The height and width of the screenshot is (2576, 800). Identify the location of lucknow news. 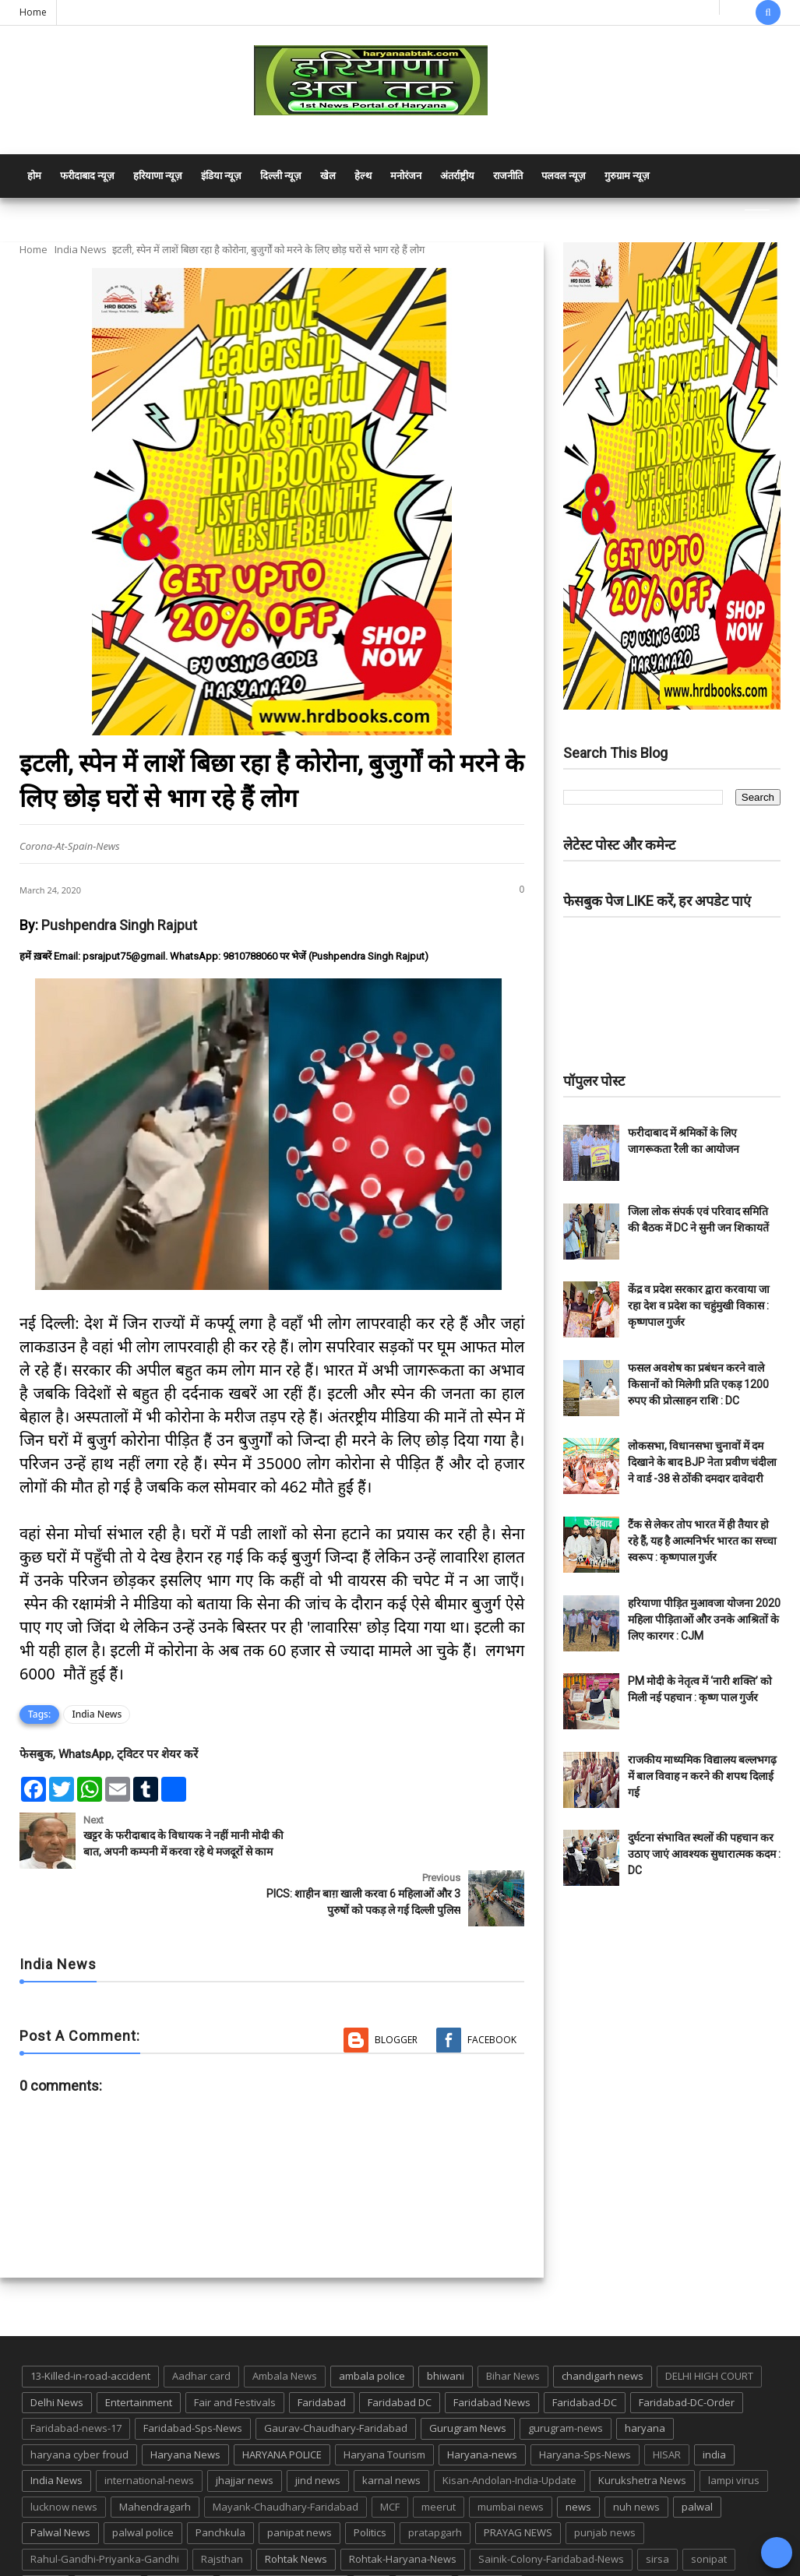
(63, 2457).